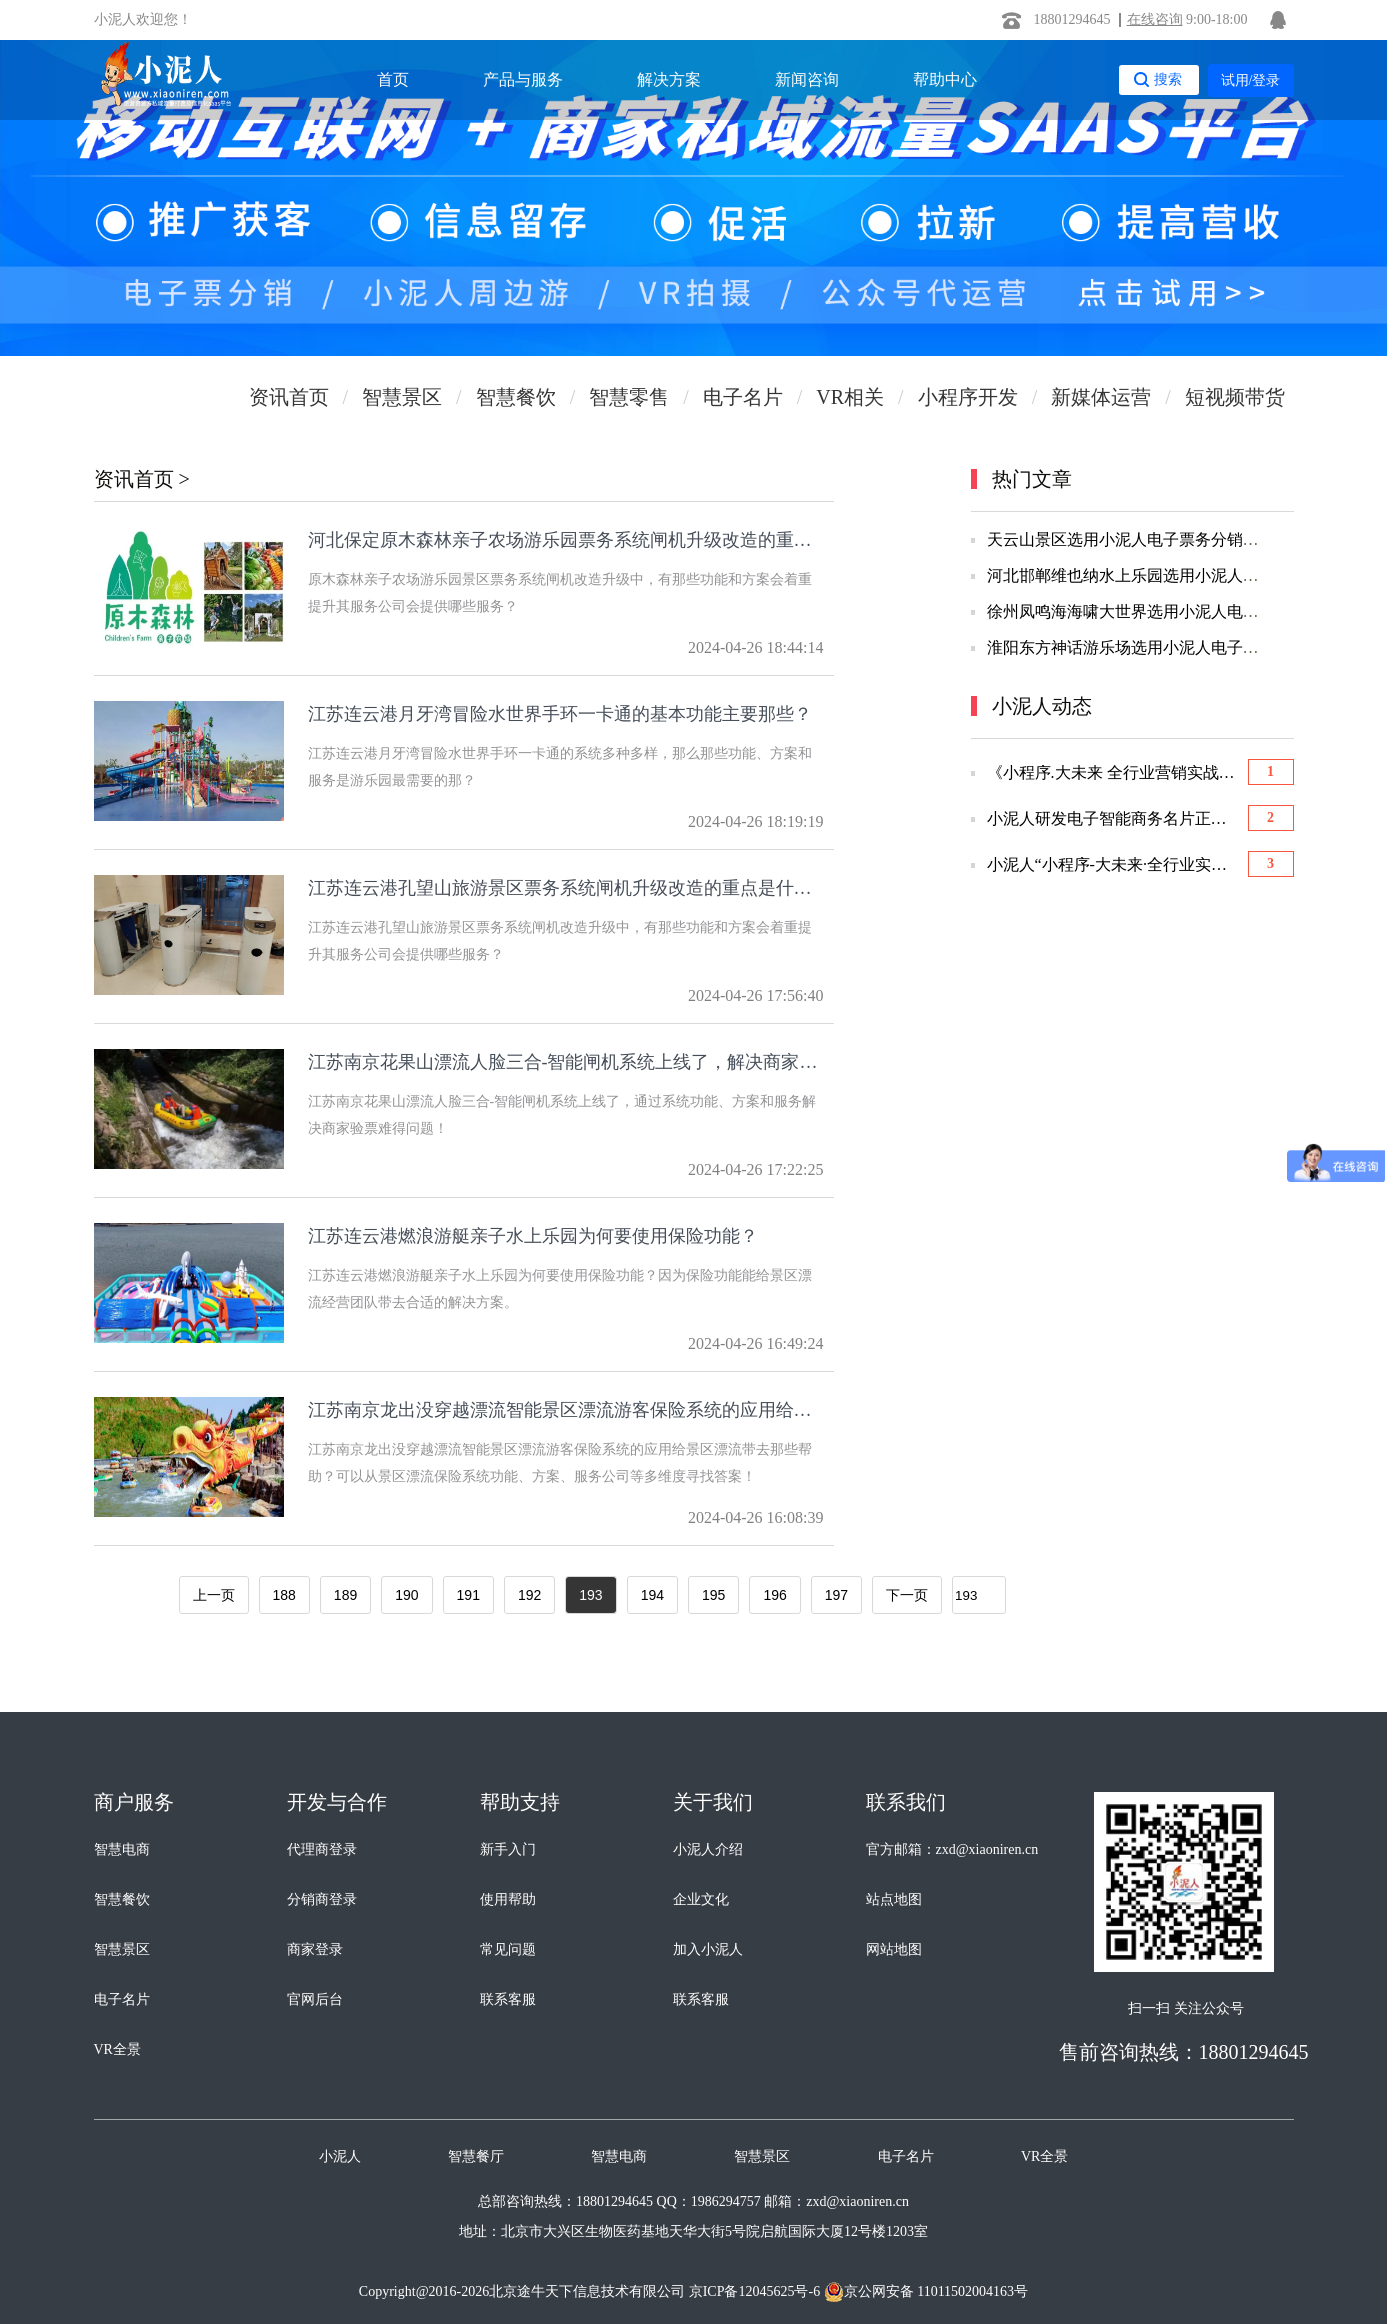  Describe the element at coordinates (708, 1849) in the screenshot. I see `小泥人介绍` at that location.